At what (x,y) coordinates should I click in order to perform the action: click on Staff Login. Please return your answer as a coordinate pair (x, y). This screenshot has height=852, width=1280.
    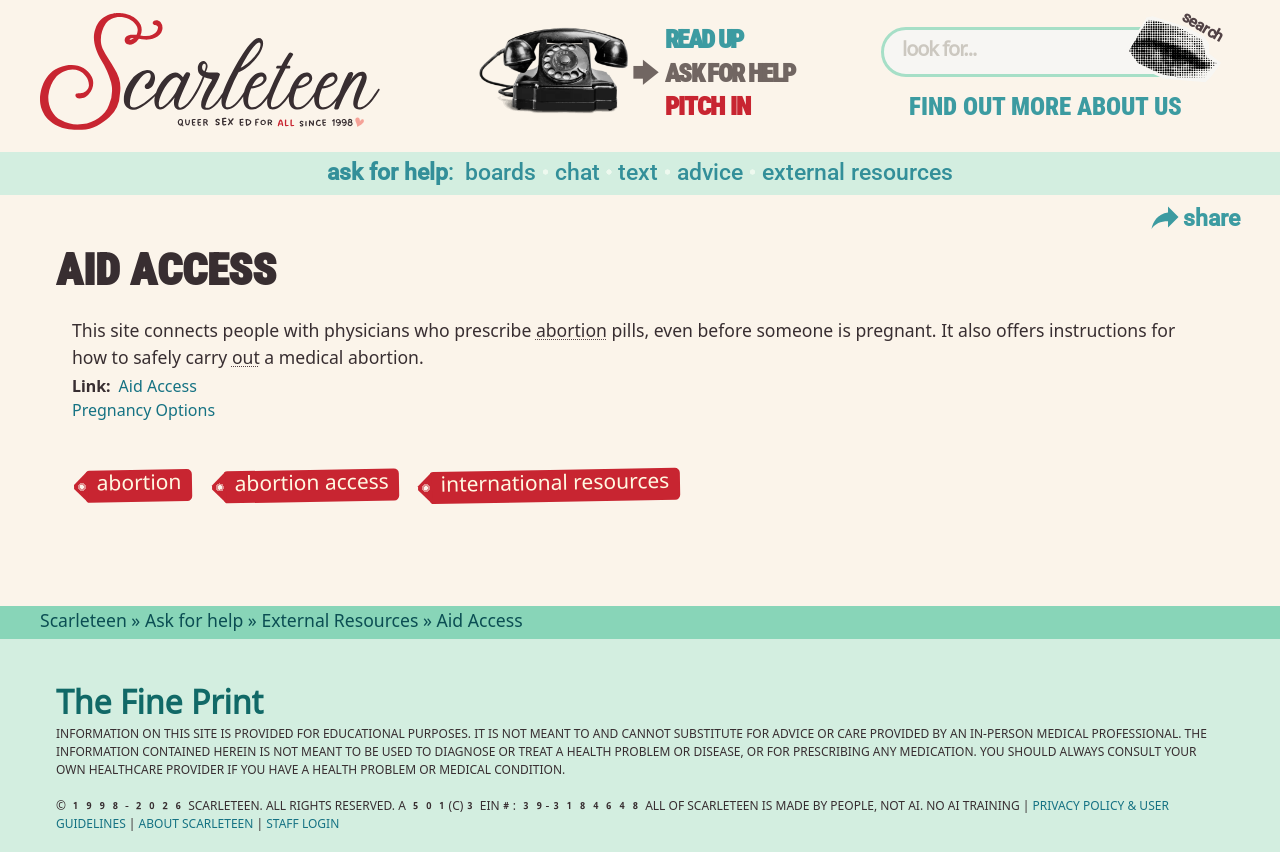
    Looking at the image, I should click on (302, 825).